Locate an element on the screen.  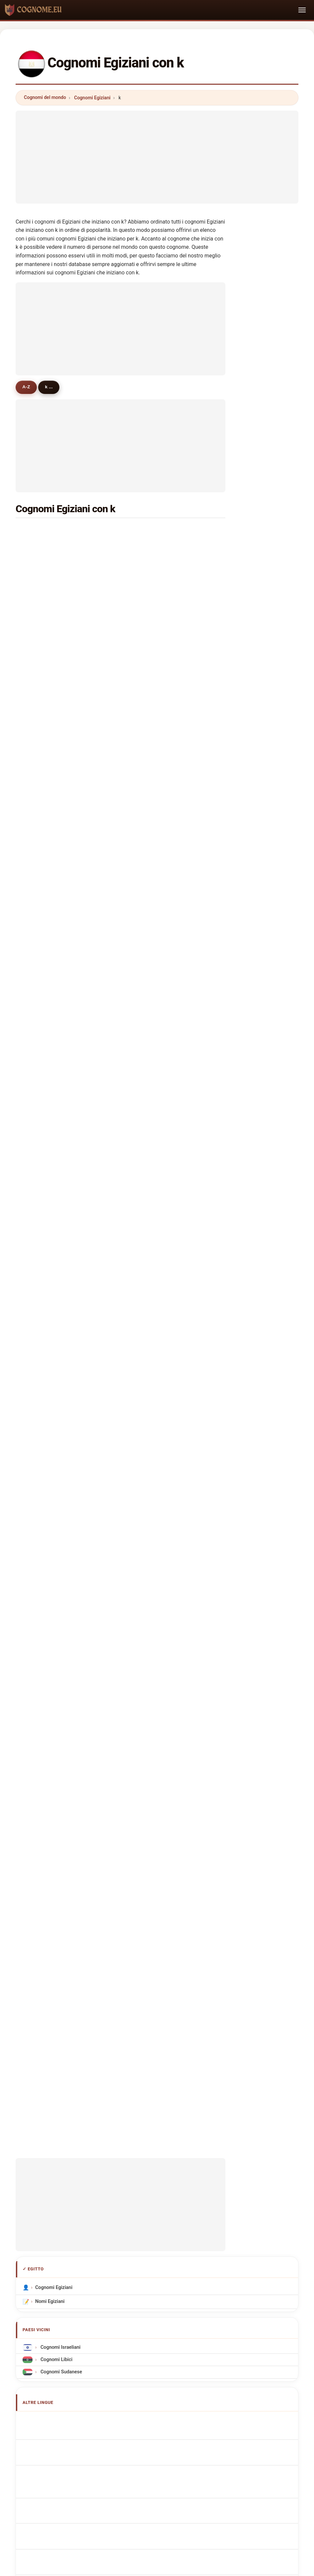
Noms de Famille Égyptiens is located at coordinates (68, 1622).